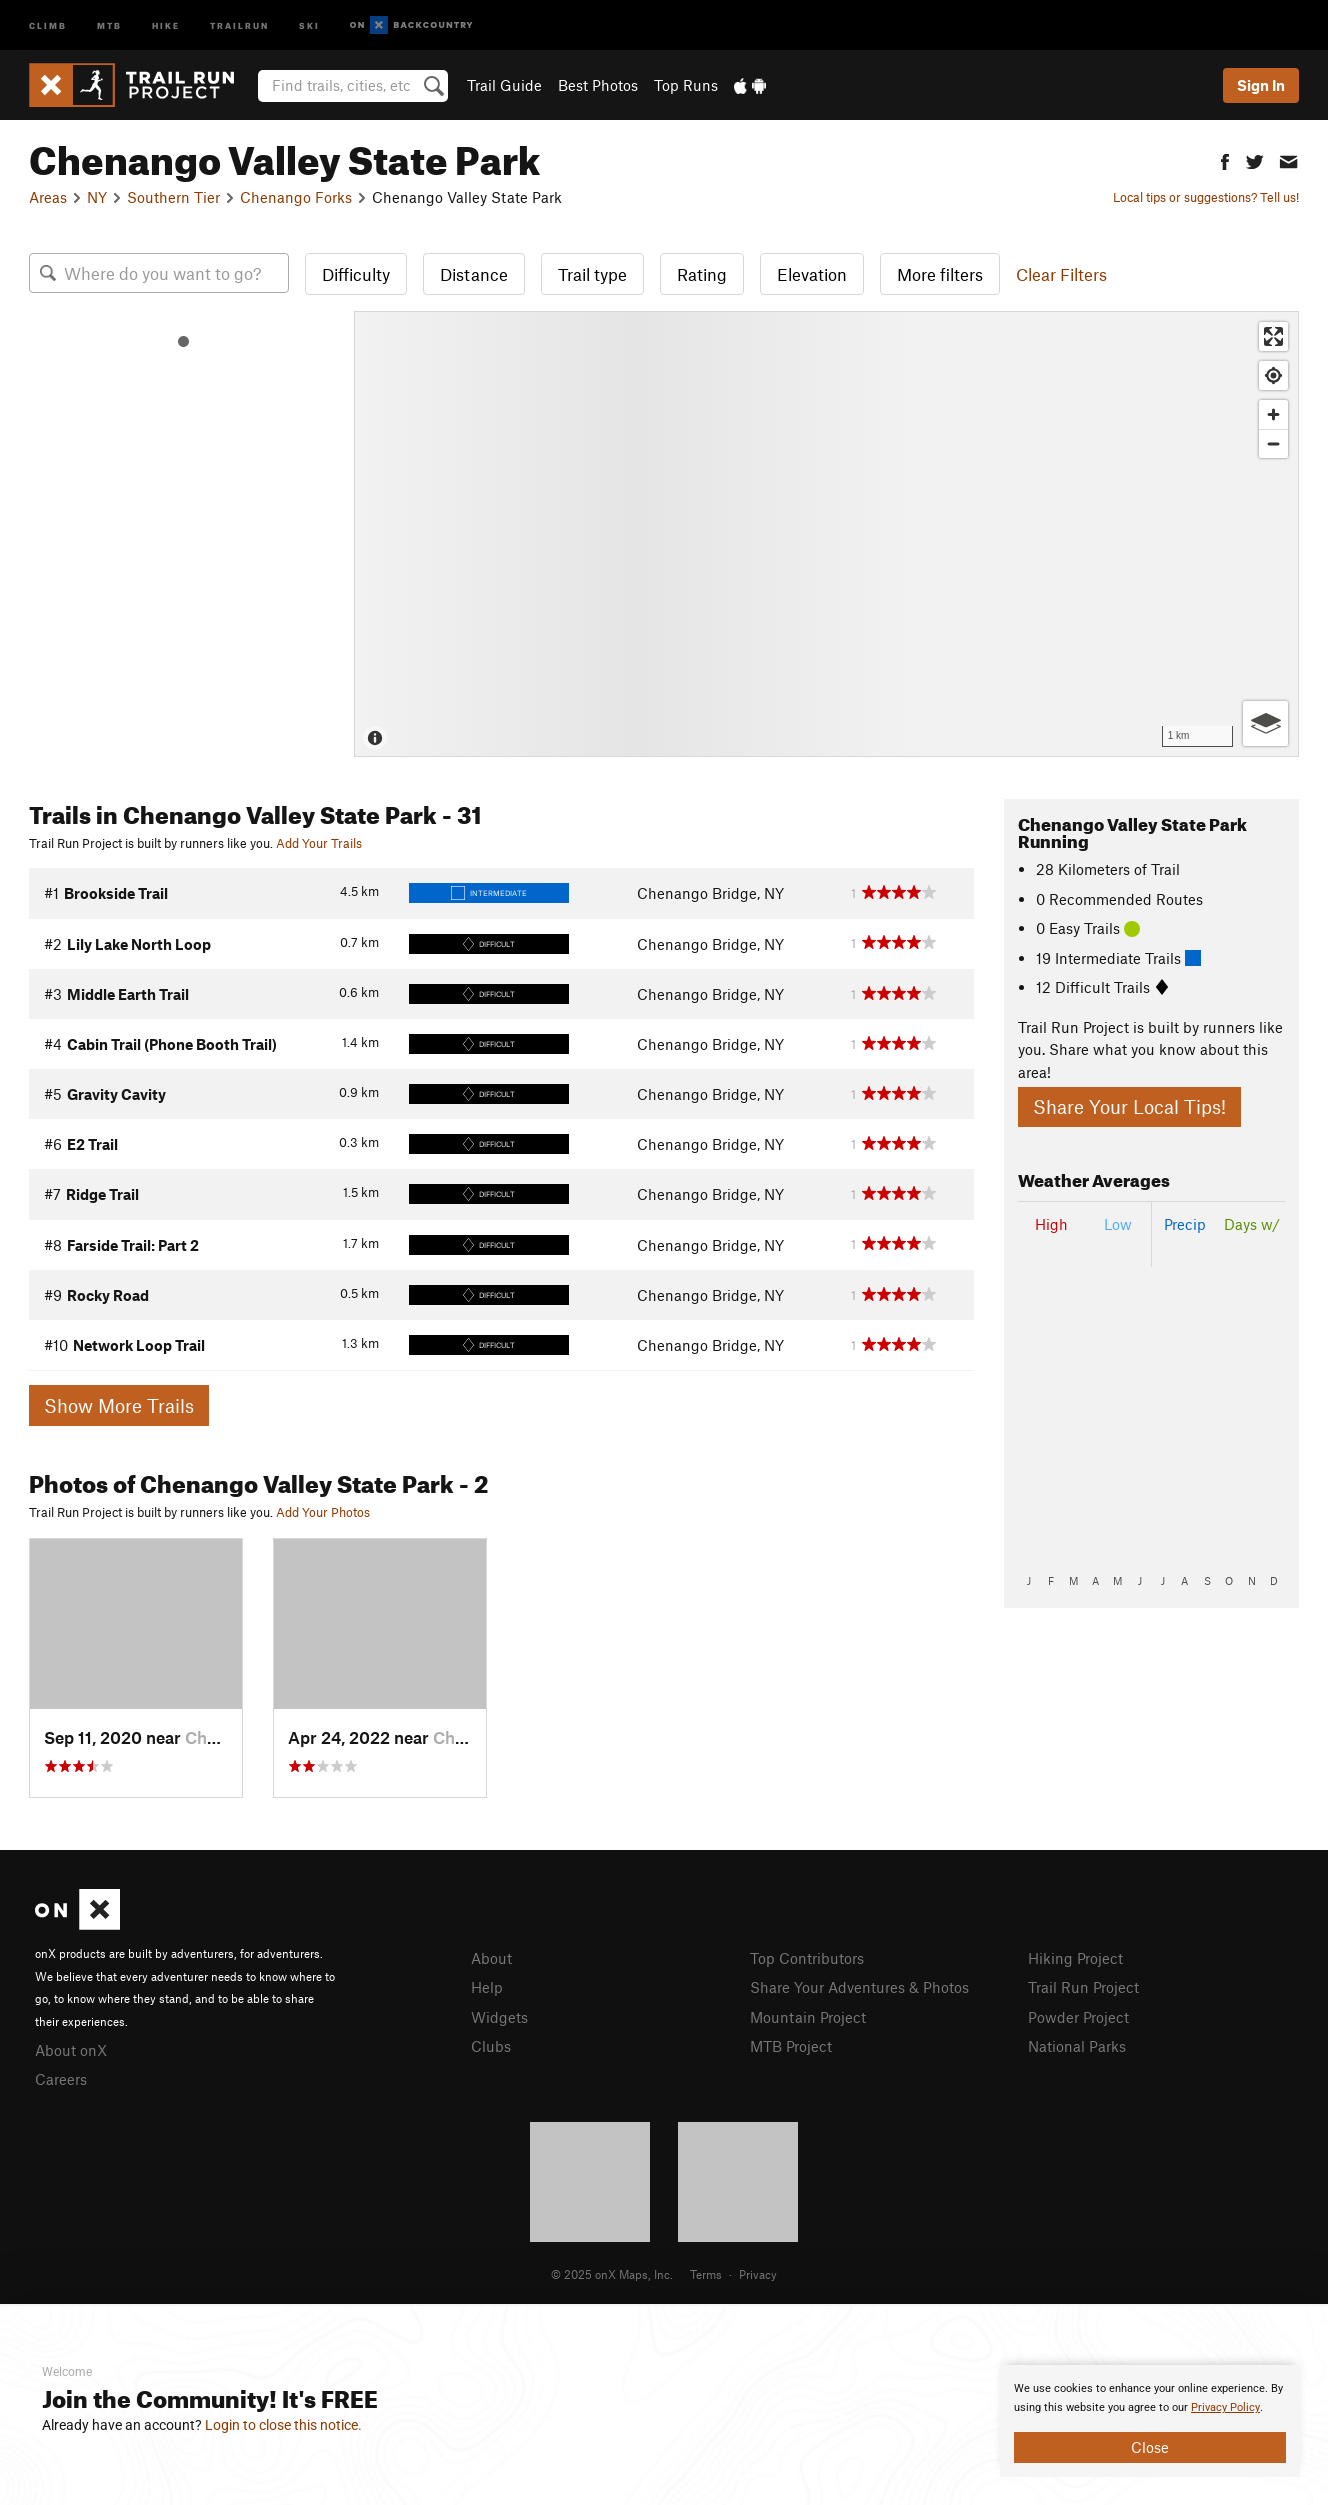 This screenshot has width=1328, height=2505. I want to click on Hike, so click(166, 24).